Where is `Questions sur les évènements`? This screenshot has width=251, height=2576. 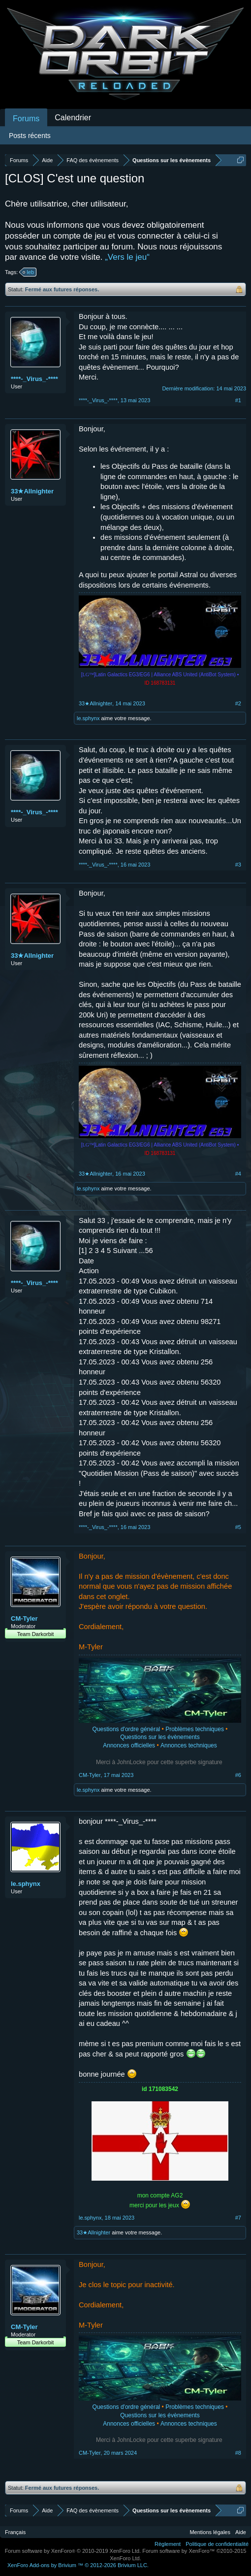 Questions sur les évènements is located at coordinates (159, 1737).